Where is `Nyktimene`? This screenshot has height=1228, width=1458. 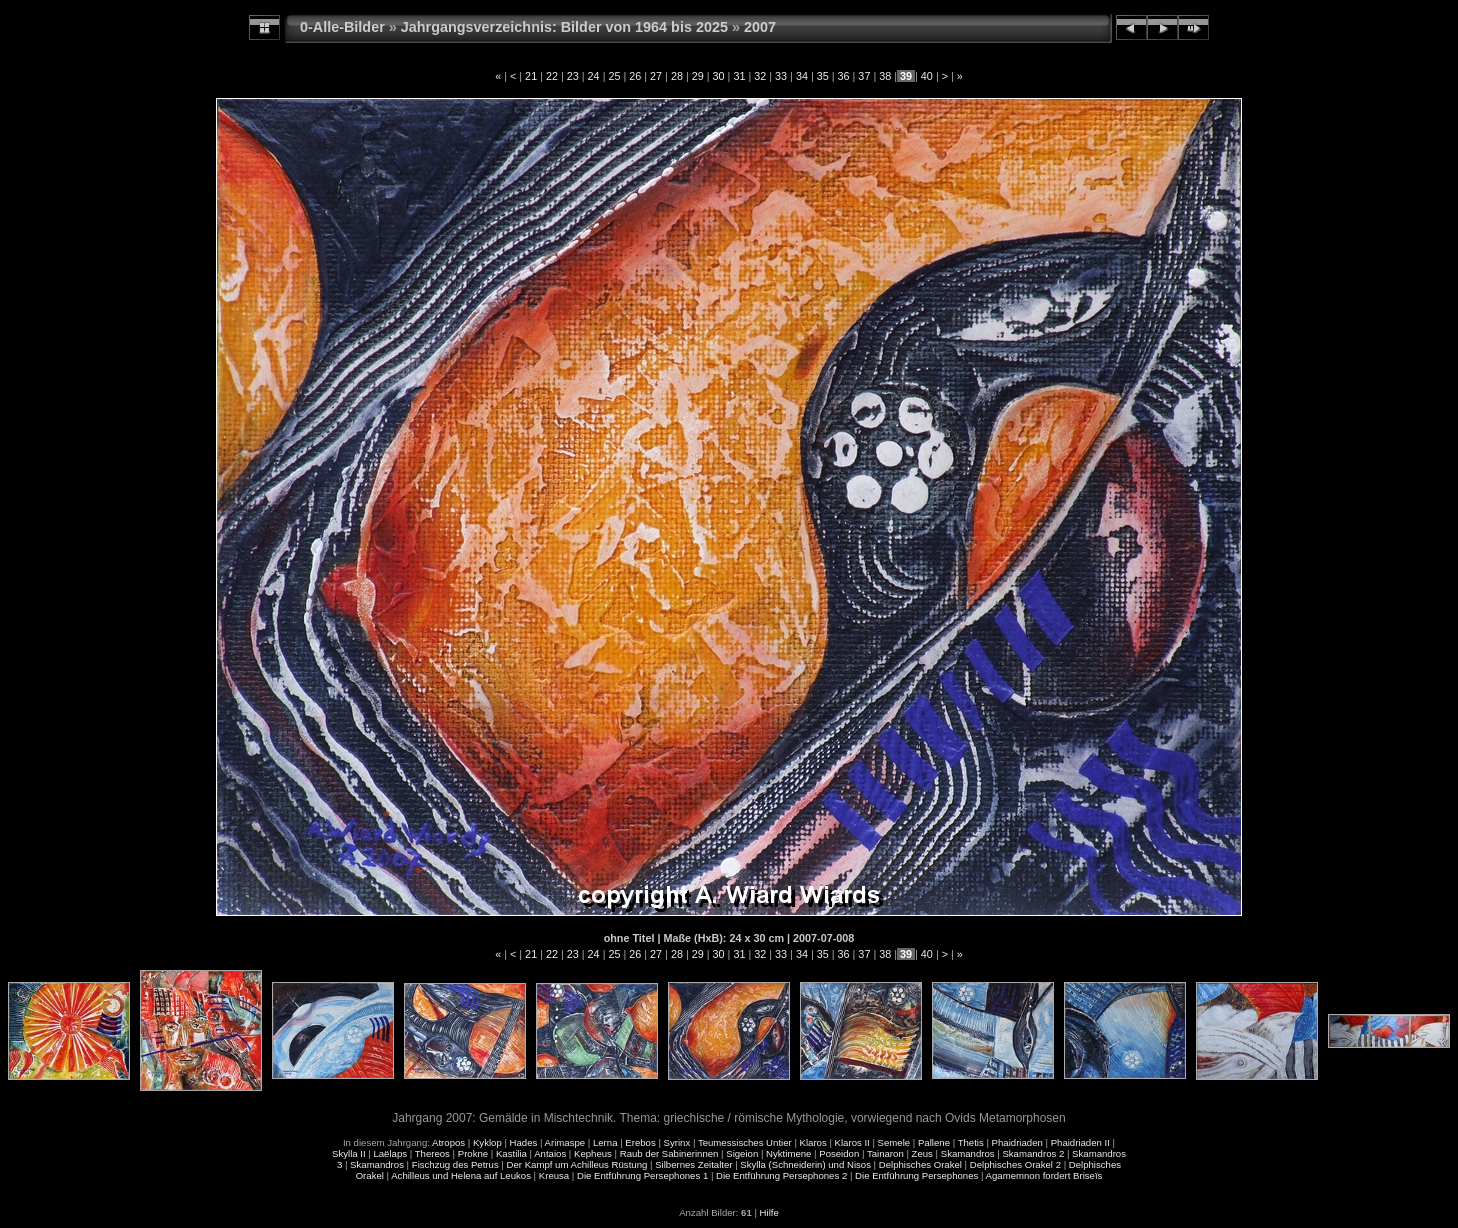
Nyktimene is located at coordinates (788, 1153).